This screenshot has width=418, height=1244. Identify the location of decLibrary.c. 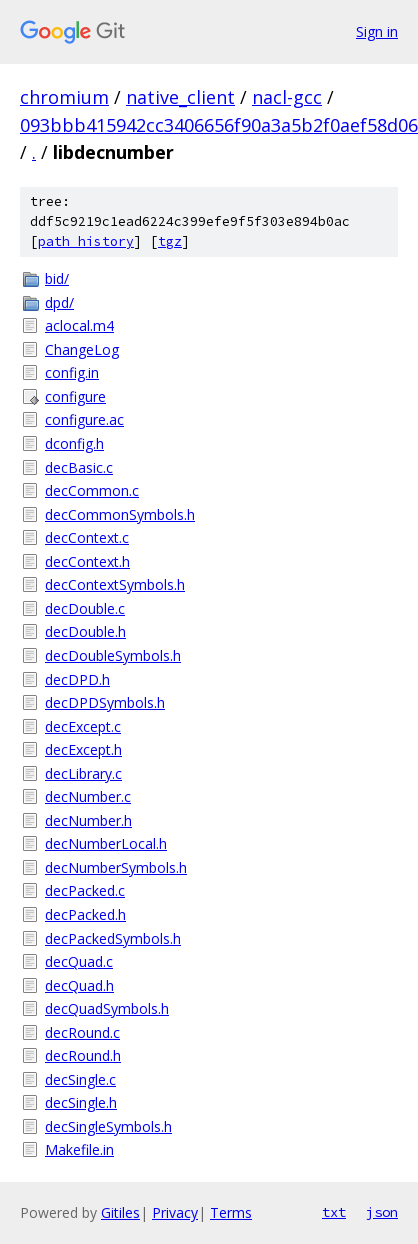
(83, 773).